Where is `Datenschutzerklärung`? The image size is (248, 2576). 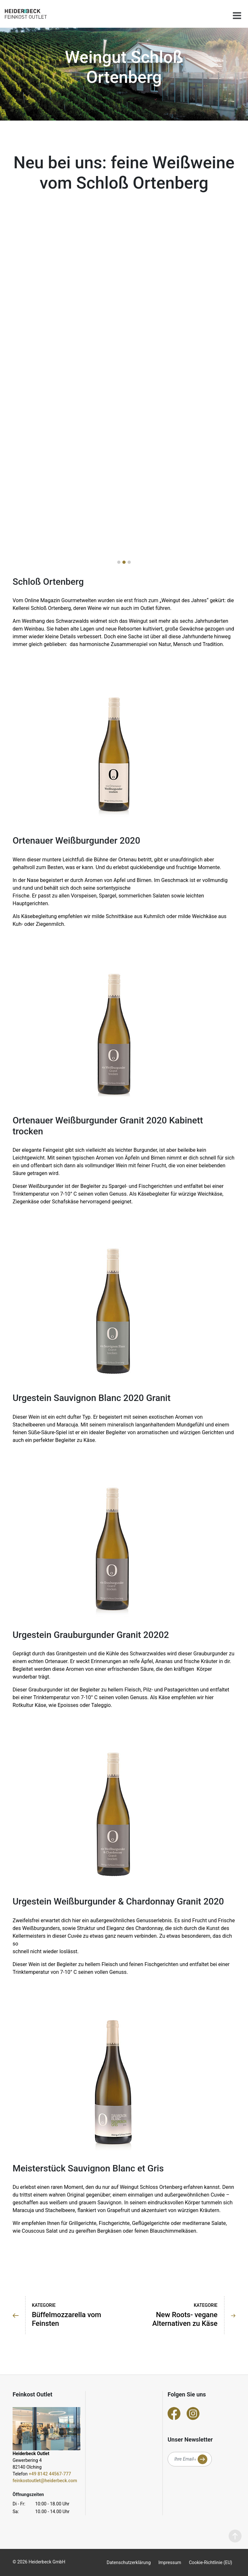
Datenschutzerklärung is located at coordinates (128, 2562).